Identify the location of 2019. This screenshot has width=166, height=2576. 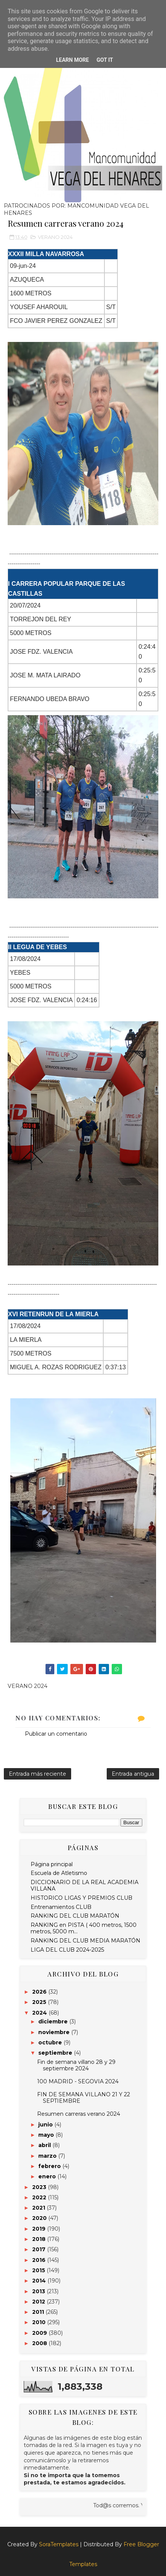
(39, 2228).